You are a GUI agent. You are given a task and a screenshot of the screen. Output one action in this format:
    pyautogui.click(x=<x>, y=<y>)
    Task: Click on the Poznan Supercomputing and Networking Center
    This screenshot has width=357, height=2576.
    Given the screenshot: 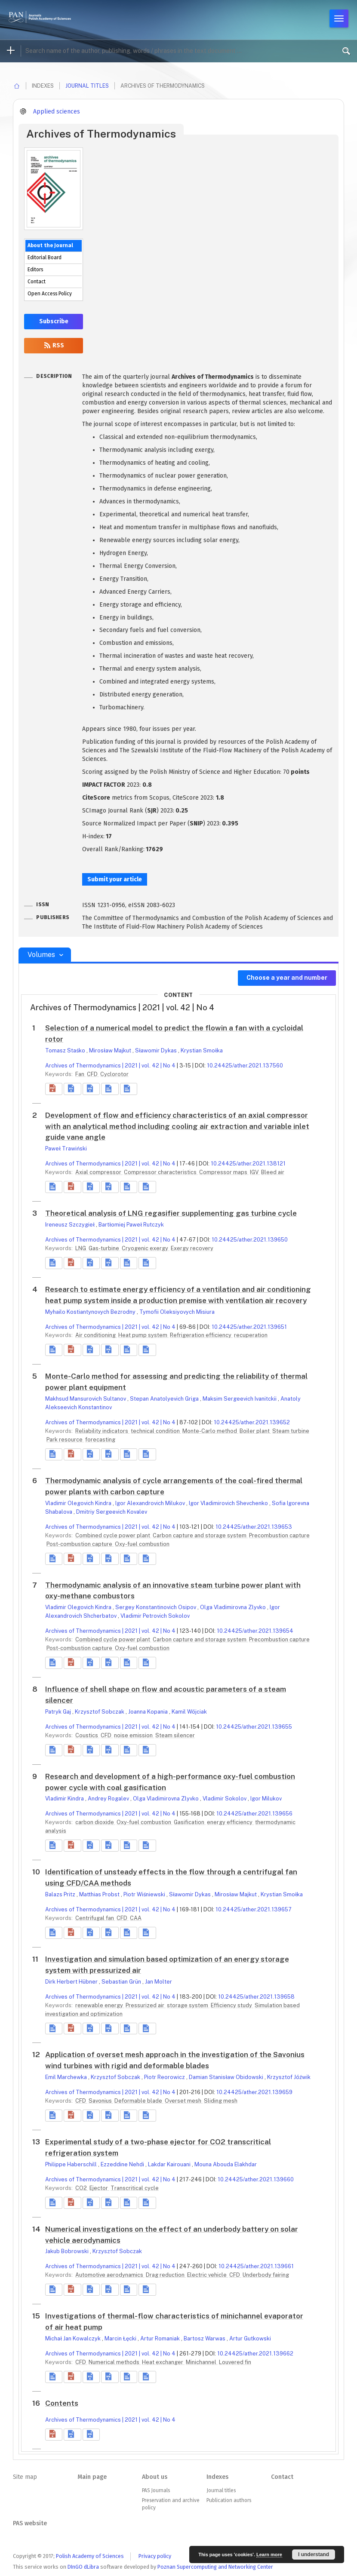 What is the action you would take?
    pyautogui.click(x=215, y=2567)
    